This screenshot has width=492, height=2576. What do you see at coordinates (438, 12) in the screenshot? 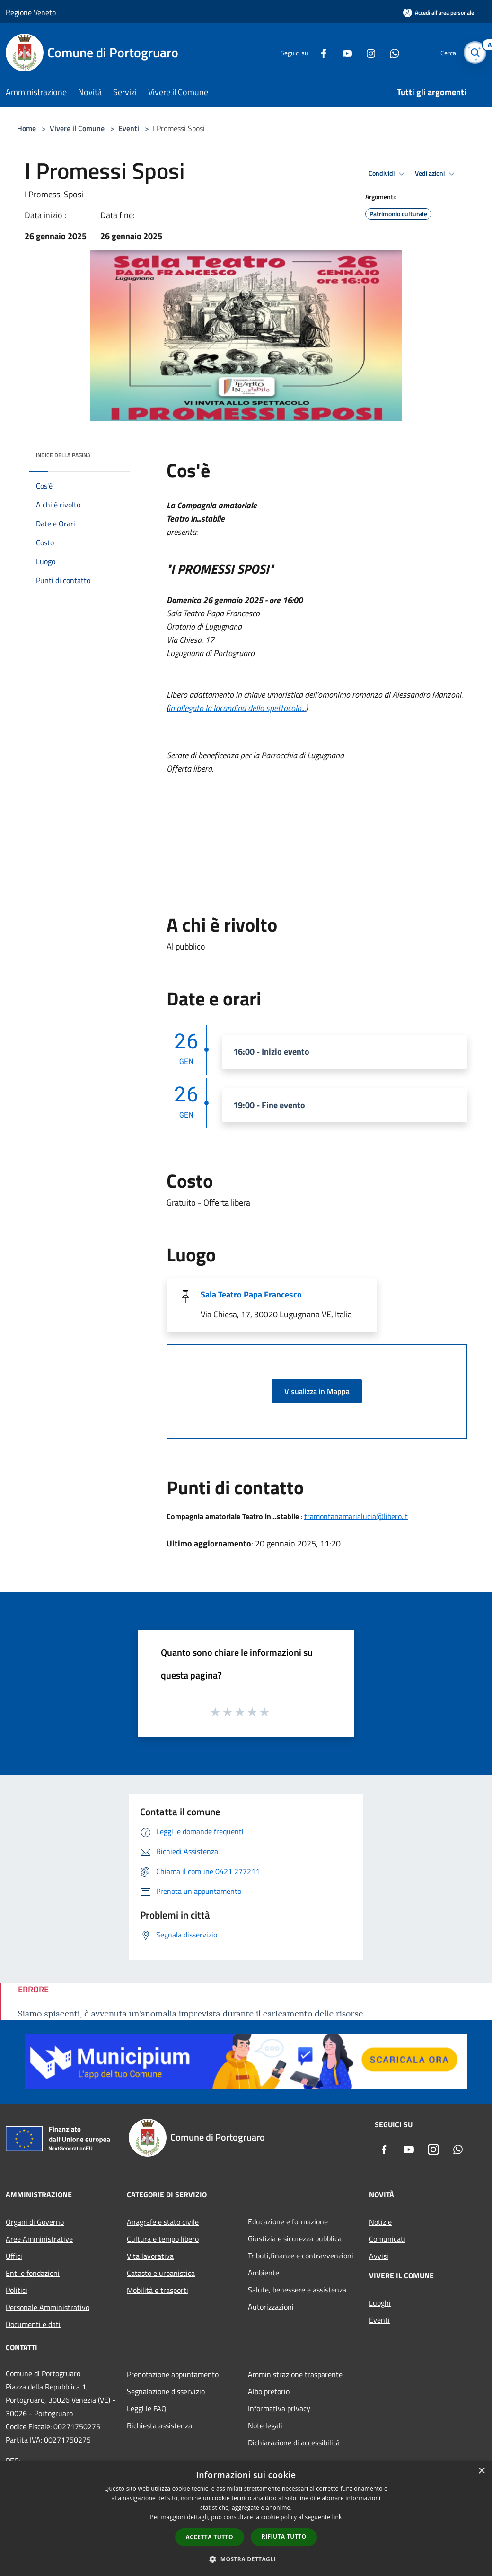
I see `[Accedi all'area personale]` at bounding box center [438, 12].